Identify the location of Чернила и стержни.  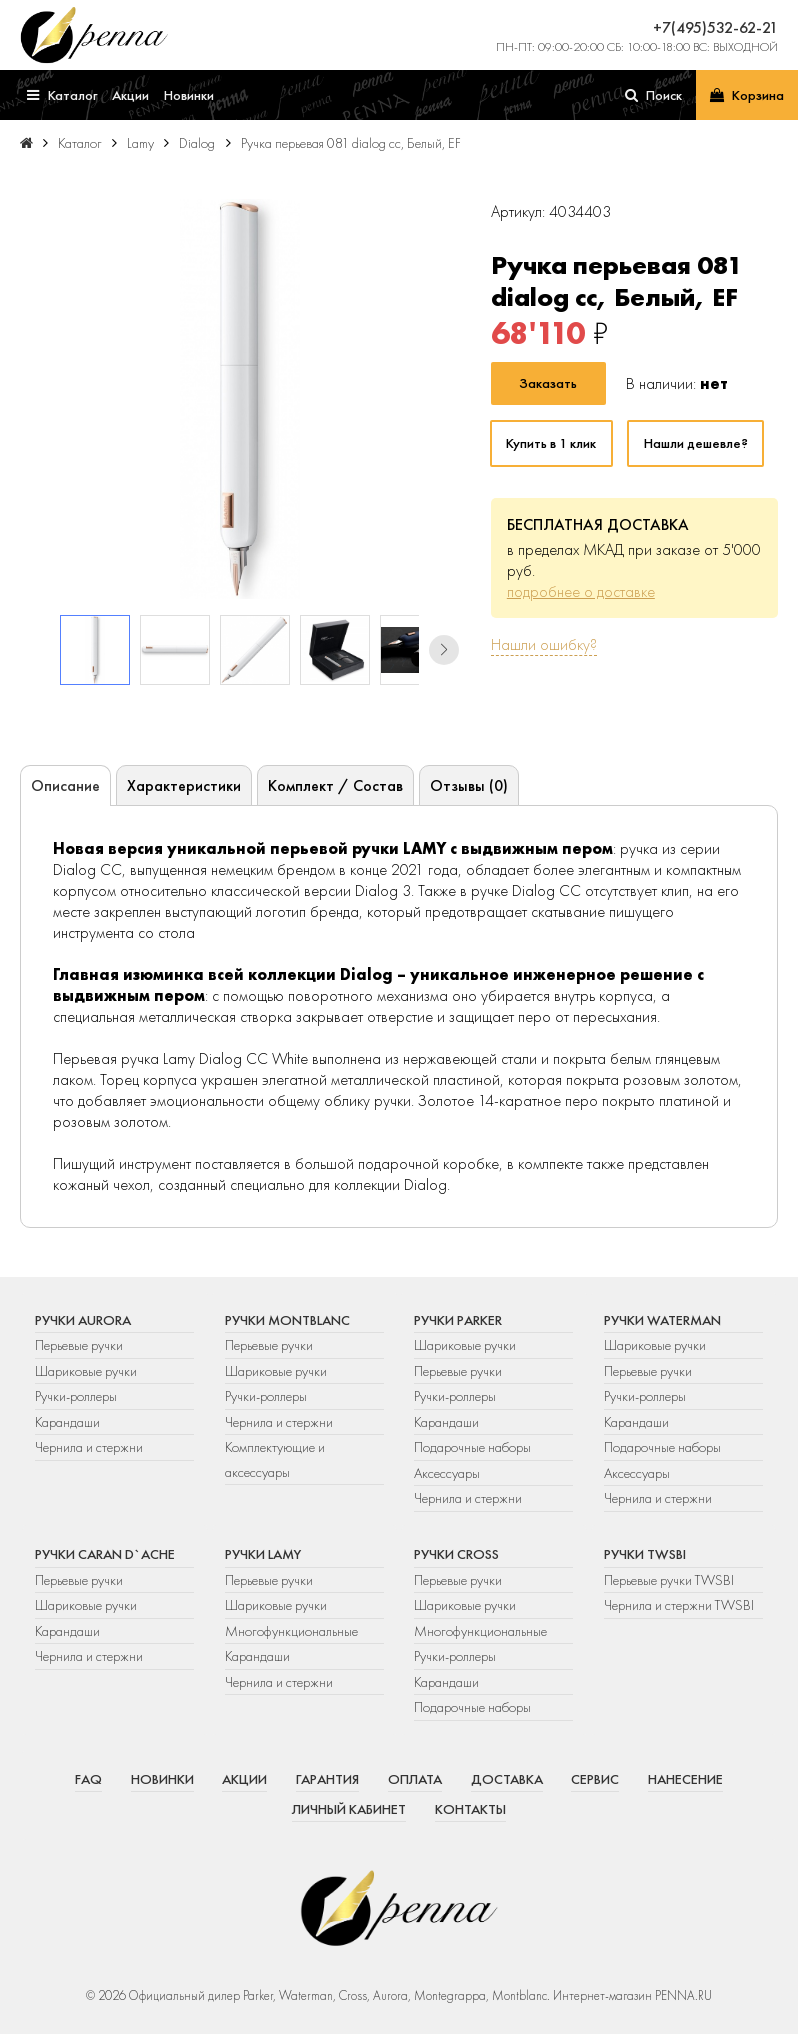
(89, 1447).